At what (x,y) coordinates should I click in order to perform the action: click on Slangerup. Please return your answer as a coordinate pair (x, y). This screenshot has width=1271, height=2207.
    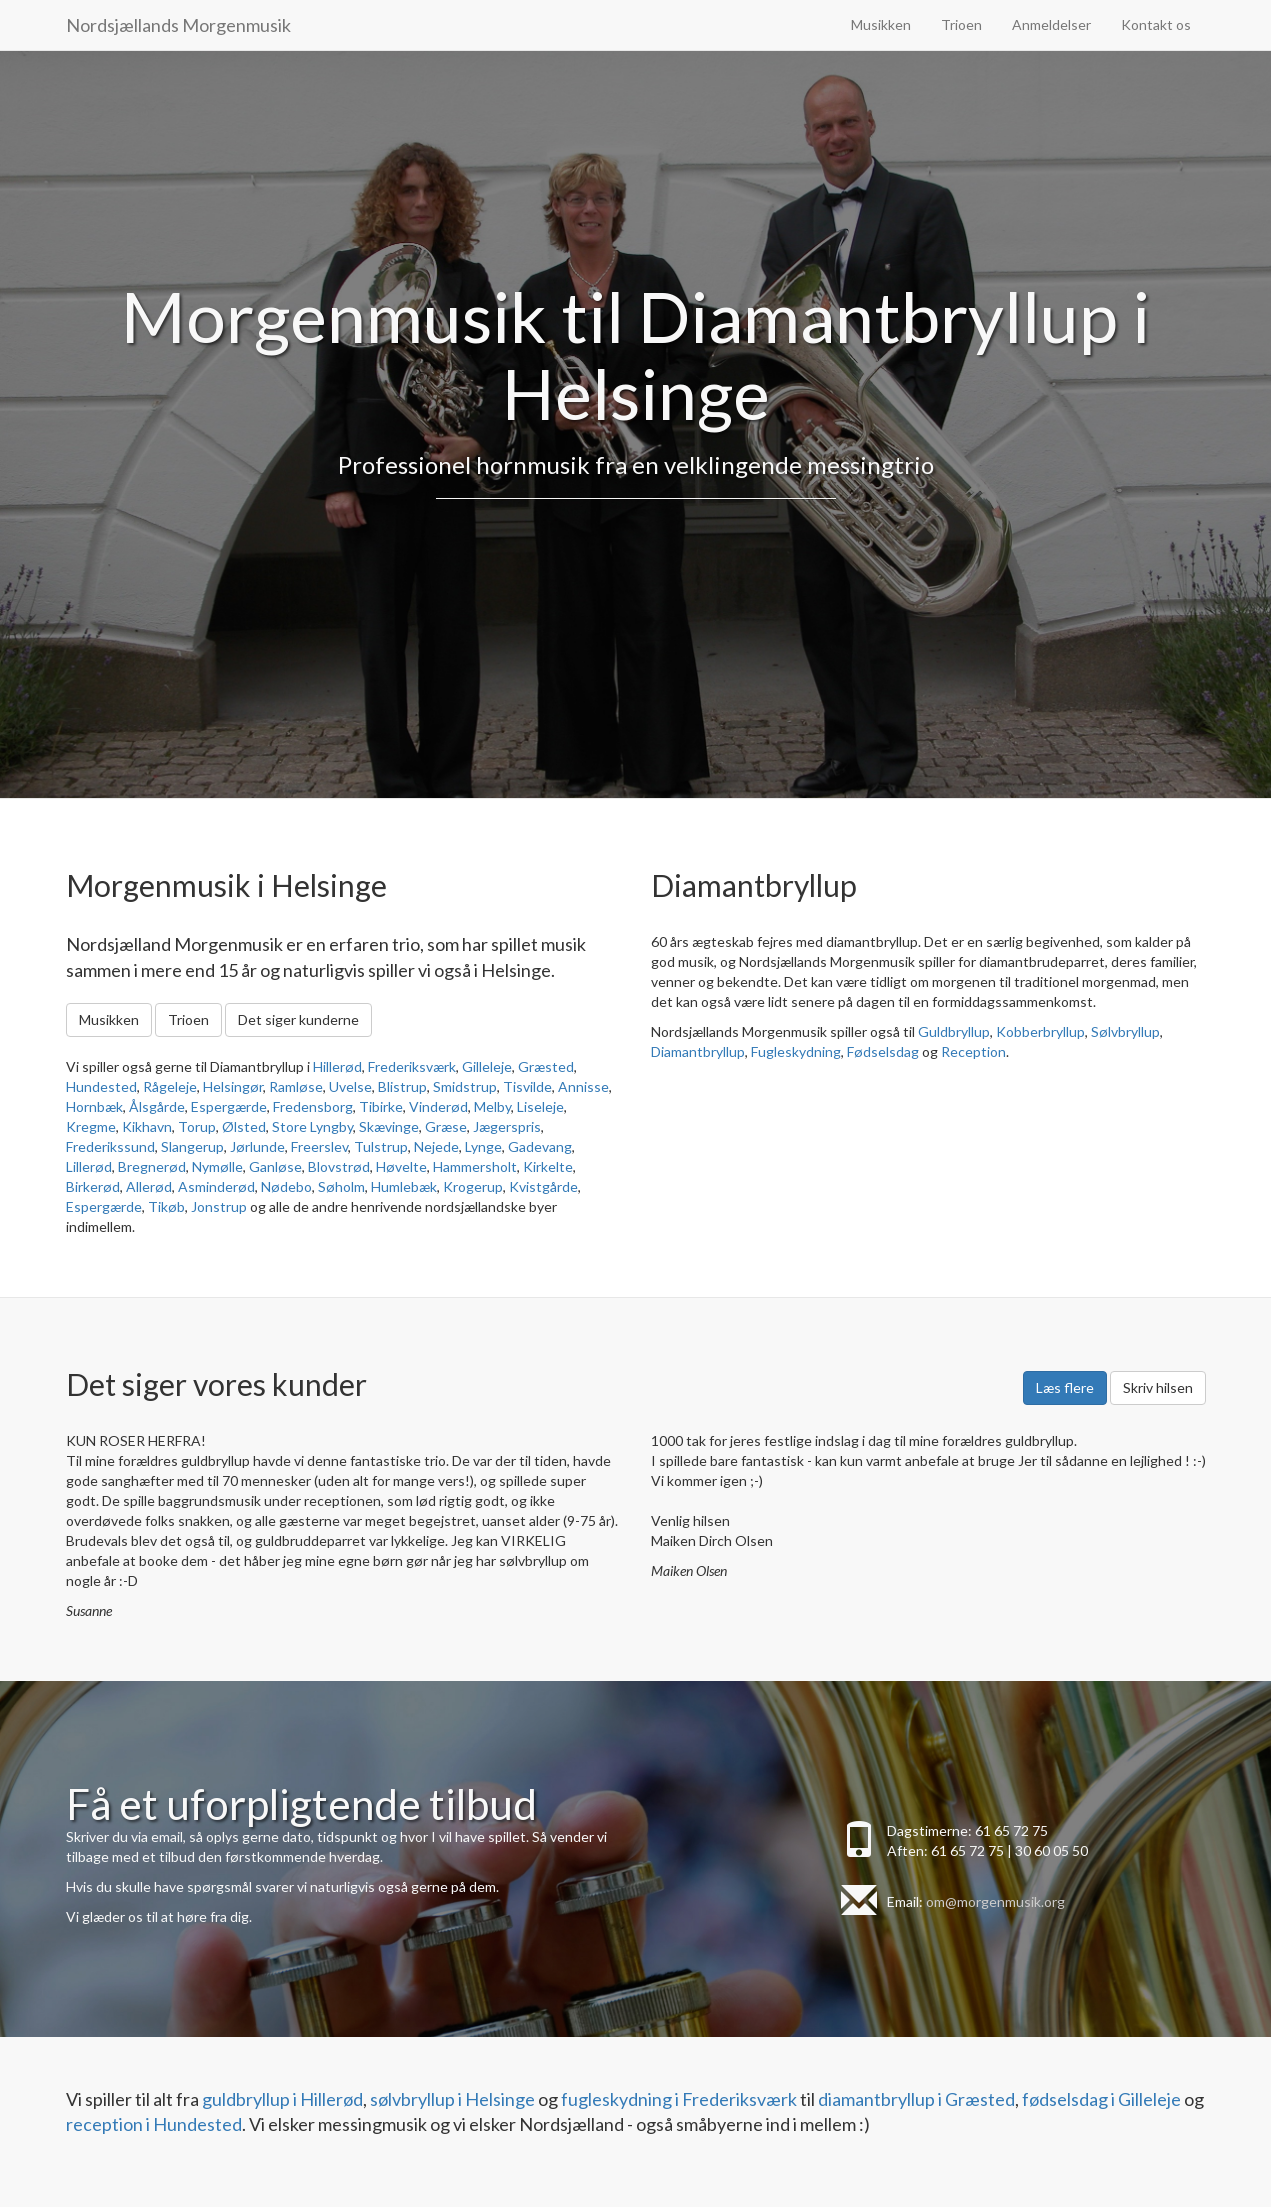
    Looking at the image, I should click on (192, 1146).